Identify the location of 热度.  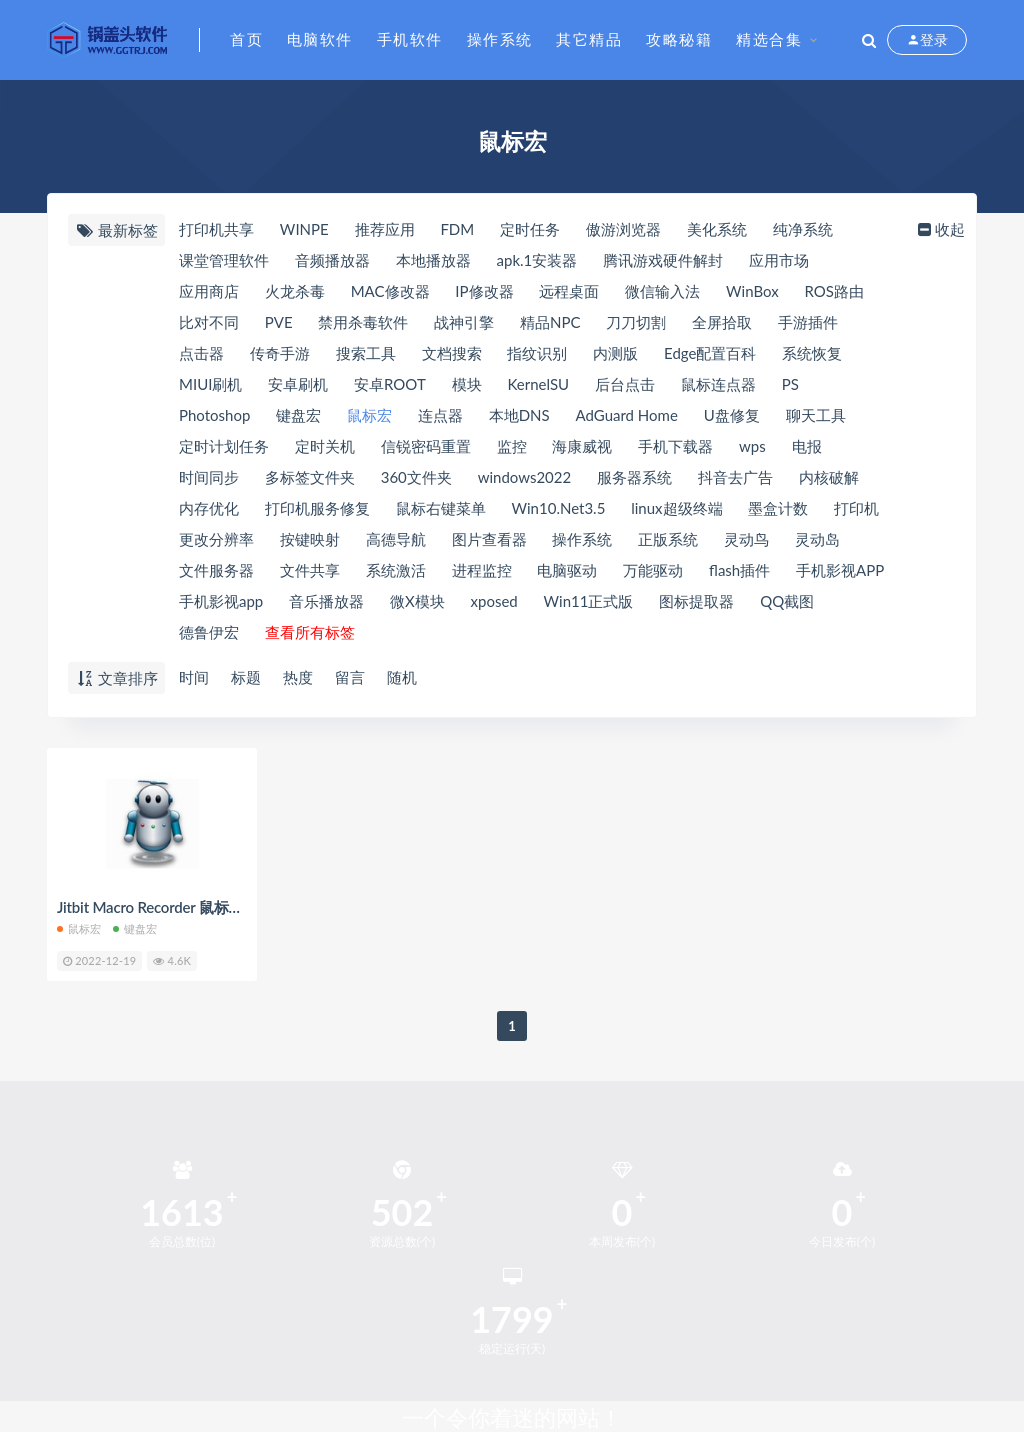
(298, 677).